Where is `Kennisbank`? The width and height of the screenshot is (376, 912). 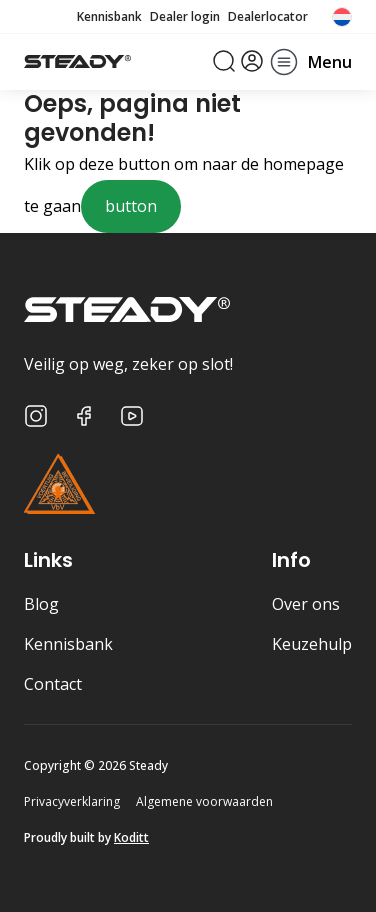
Kennisbank is located at coordinates (109, 17).